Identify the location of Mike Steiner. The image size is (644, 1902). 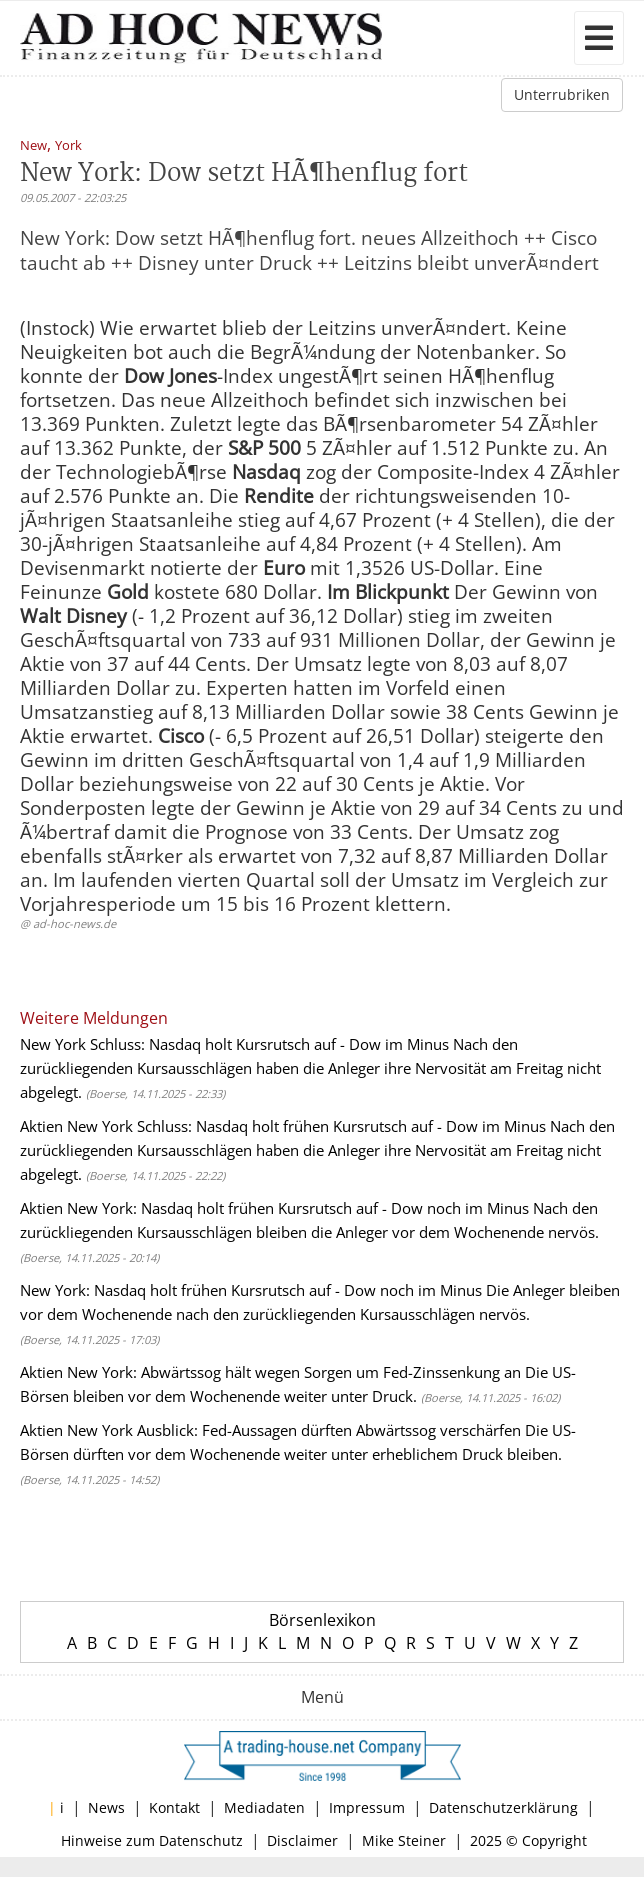
(404, 1840).